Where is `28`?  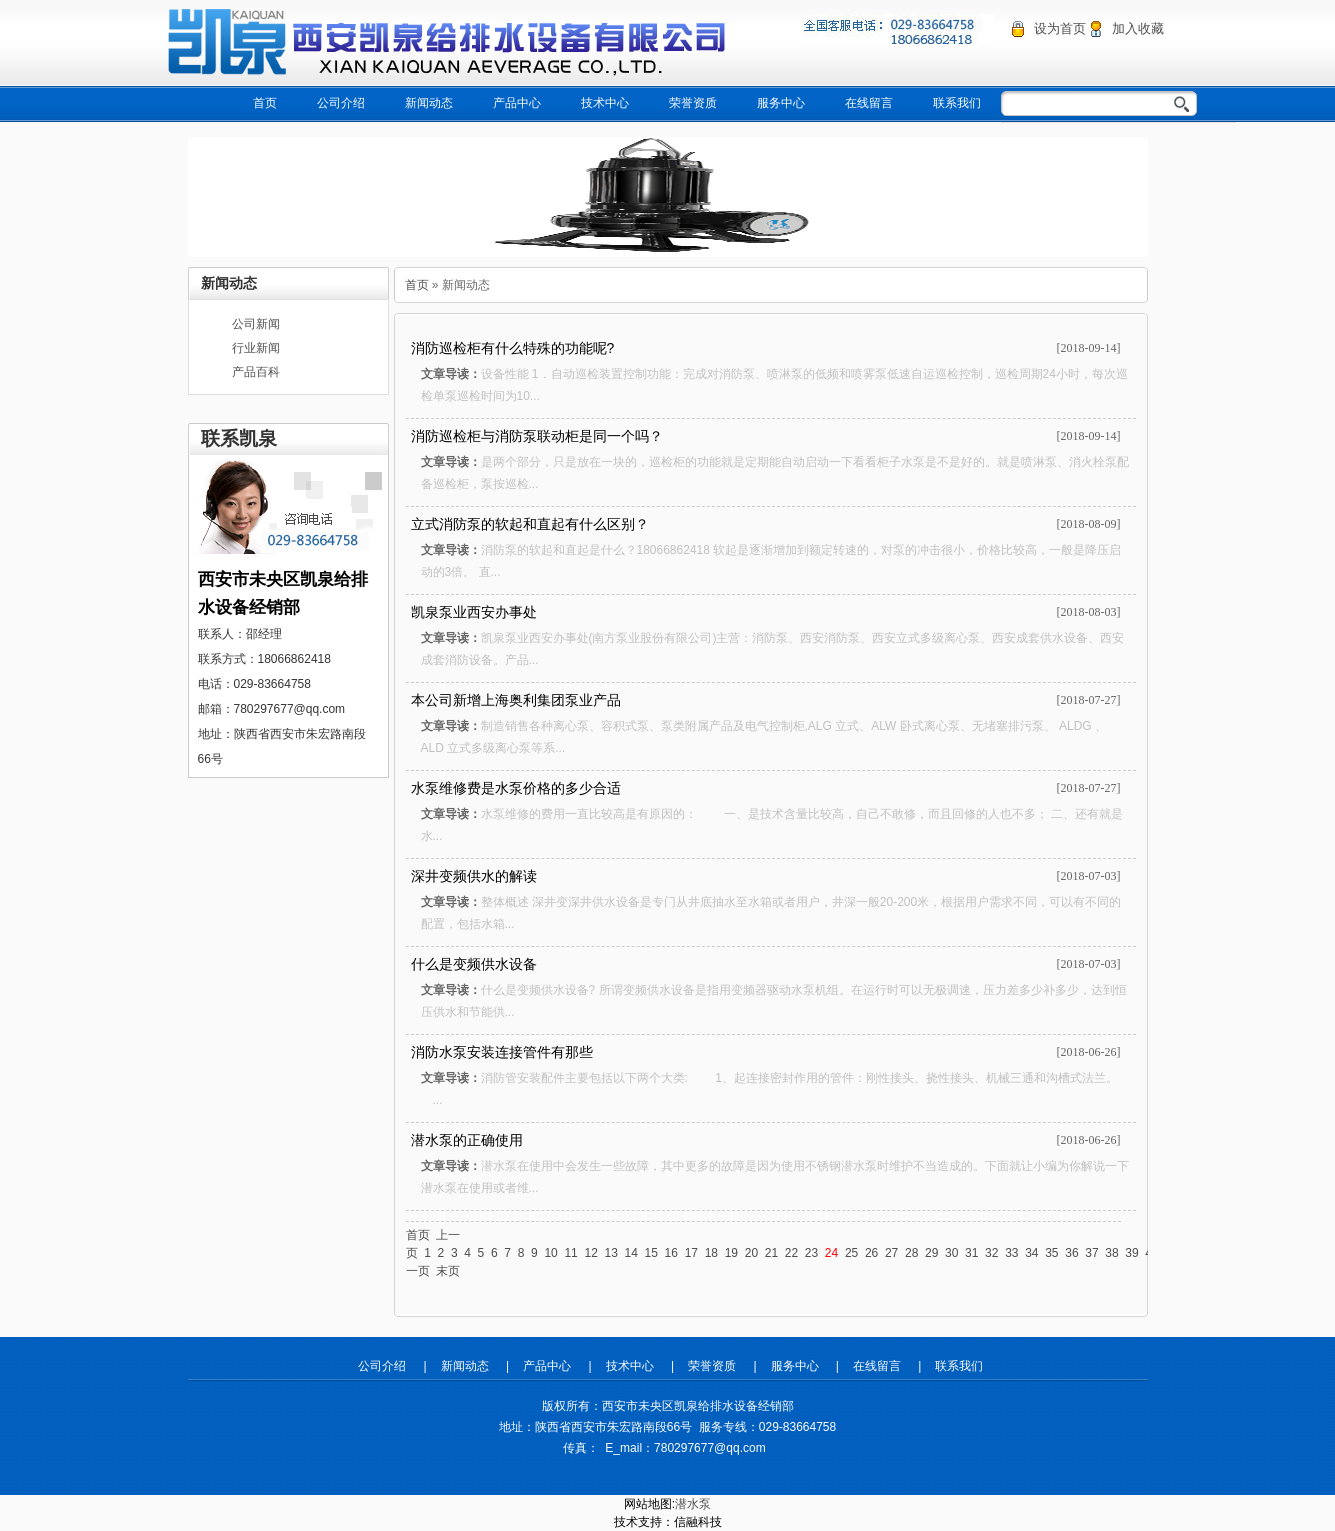 28 is located at coordinates (911, 1253).